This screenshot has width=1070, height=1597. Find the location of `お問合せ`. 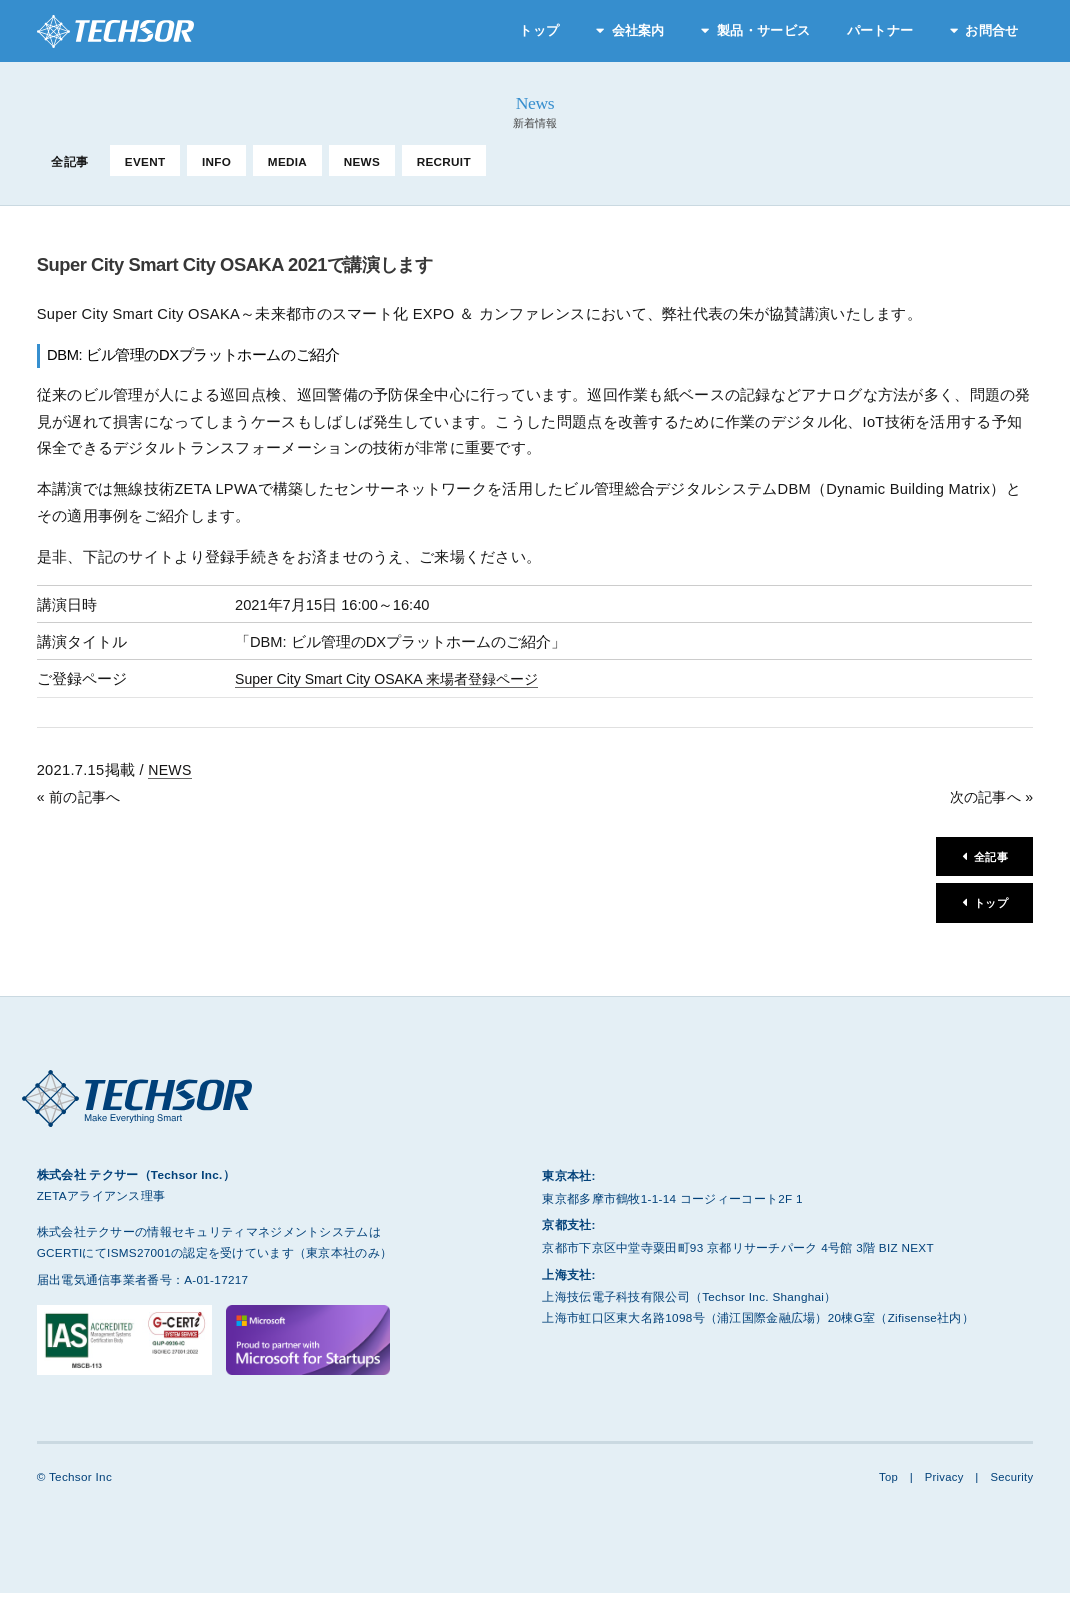

お問合せ is located at coordinates (991, 30).